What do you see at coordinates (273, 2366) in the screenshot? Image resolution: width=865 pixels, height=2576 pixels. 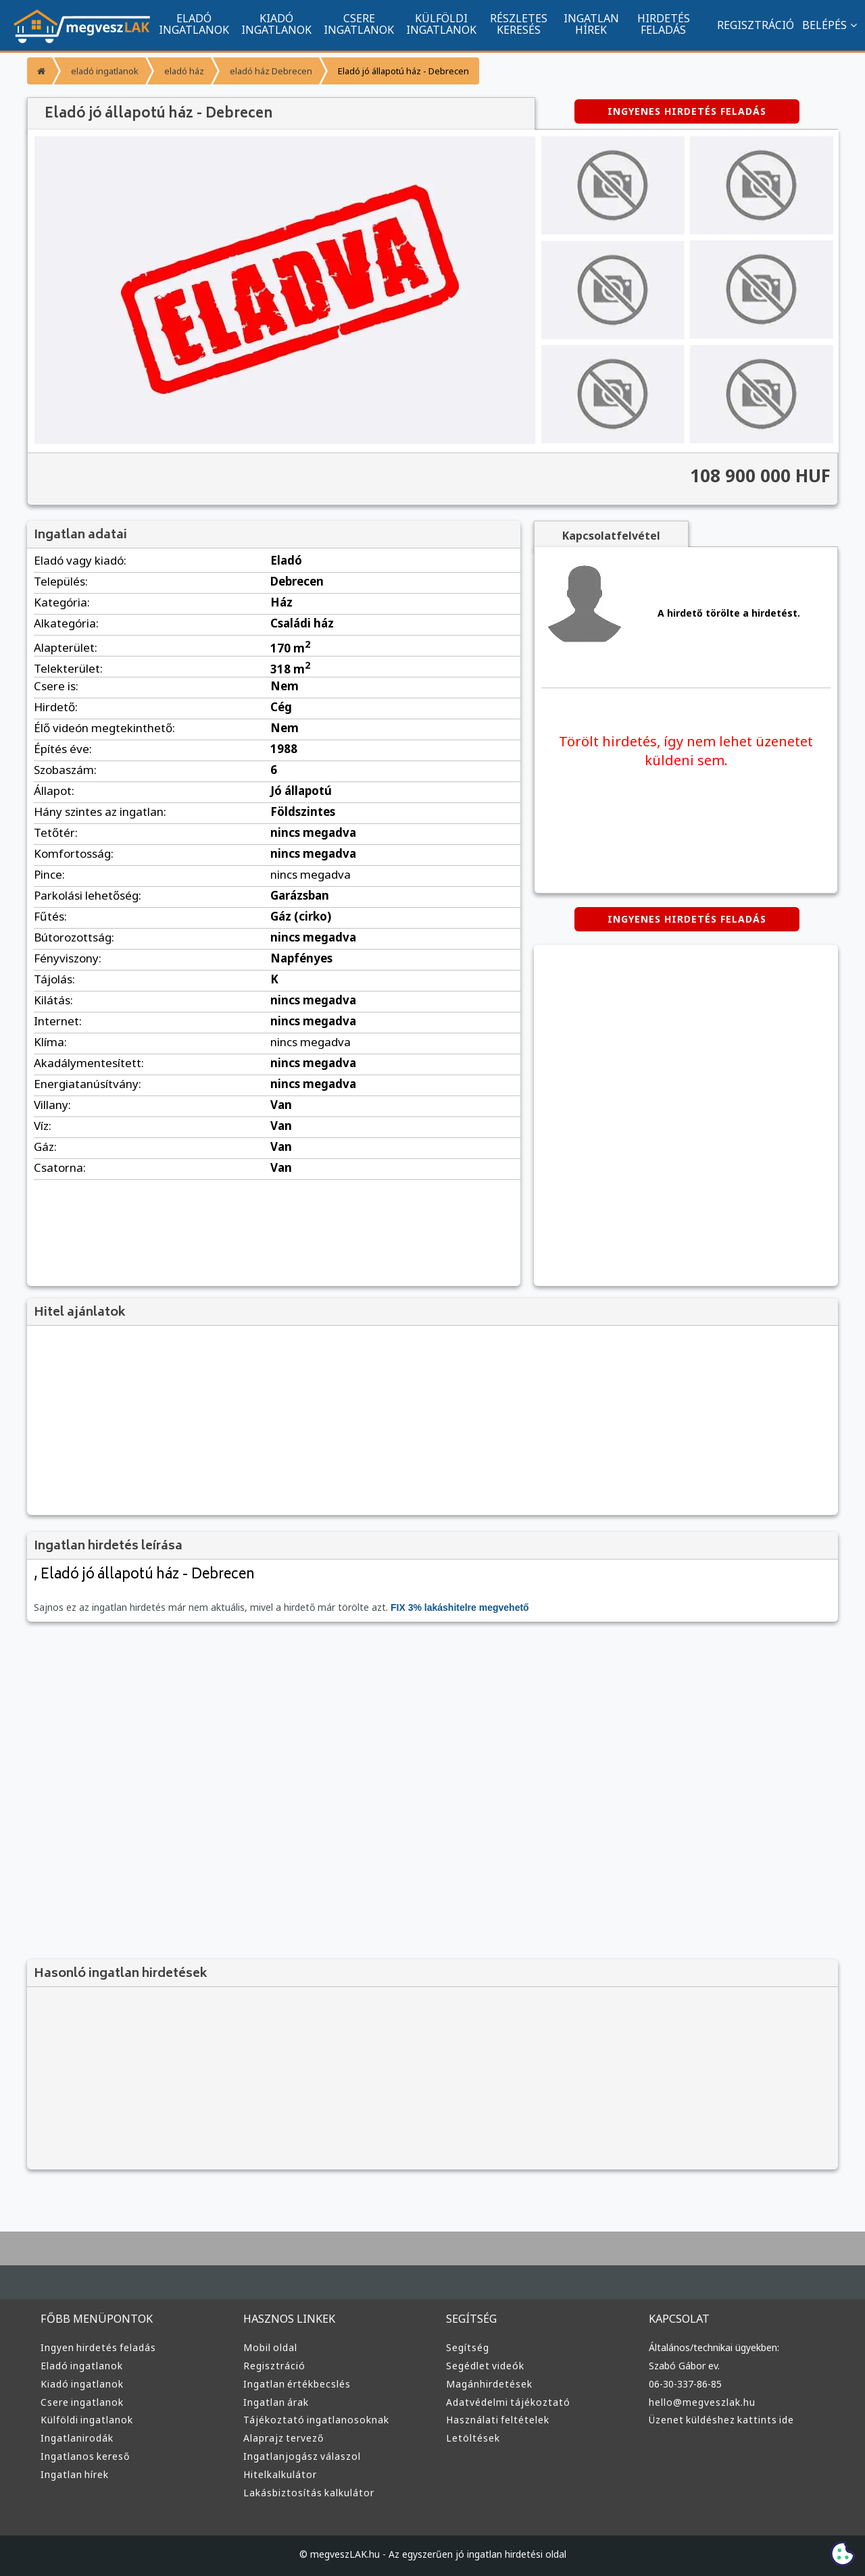 I see `Regisztráció` at bounding box center [273, 2366].